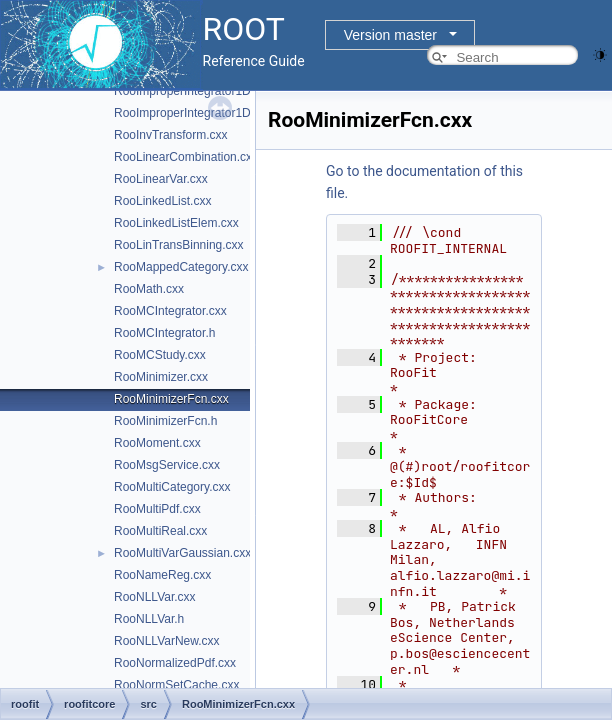 This screenshot has width=612, height=720. What do you see at coordinates (164, 333) in the screenshot?
I see `RooMCIntegrator.h` at bounding box center [164, 333].